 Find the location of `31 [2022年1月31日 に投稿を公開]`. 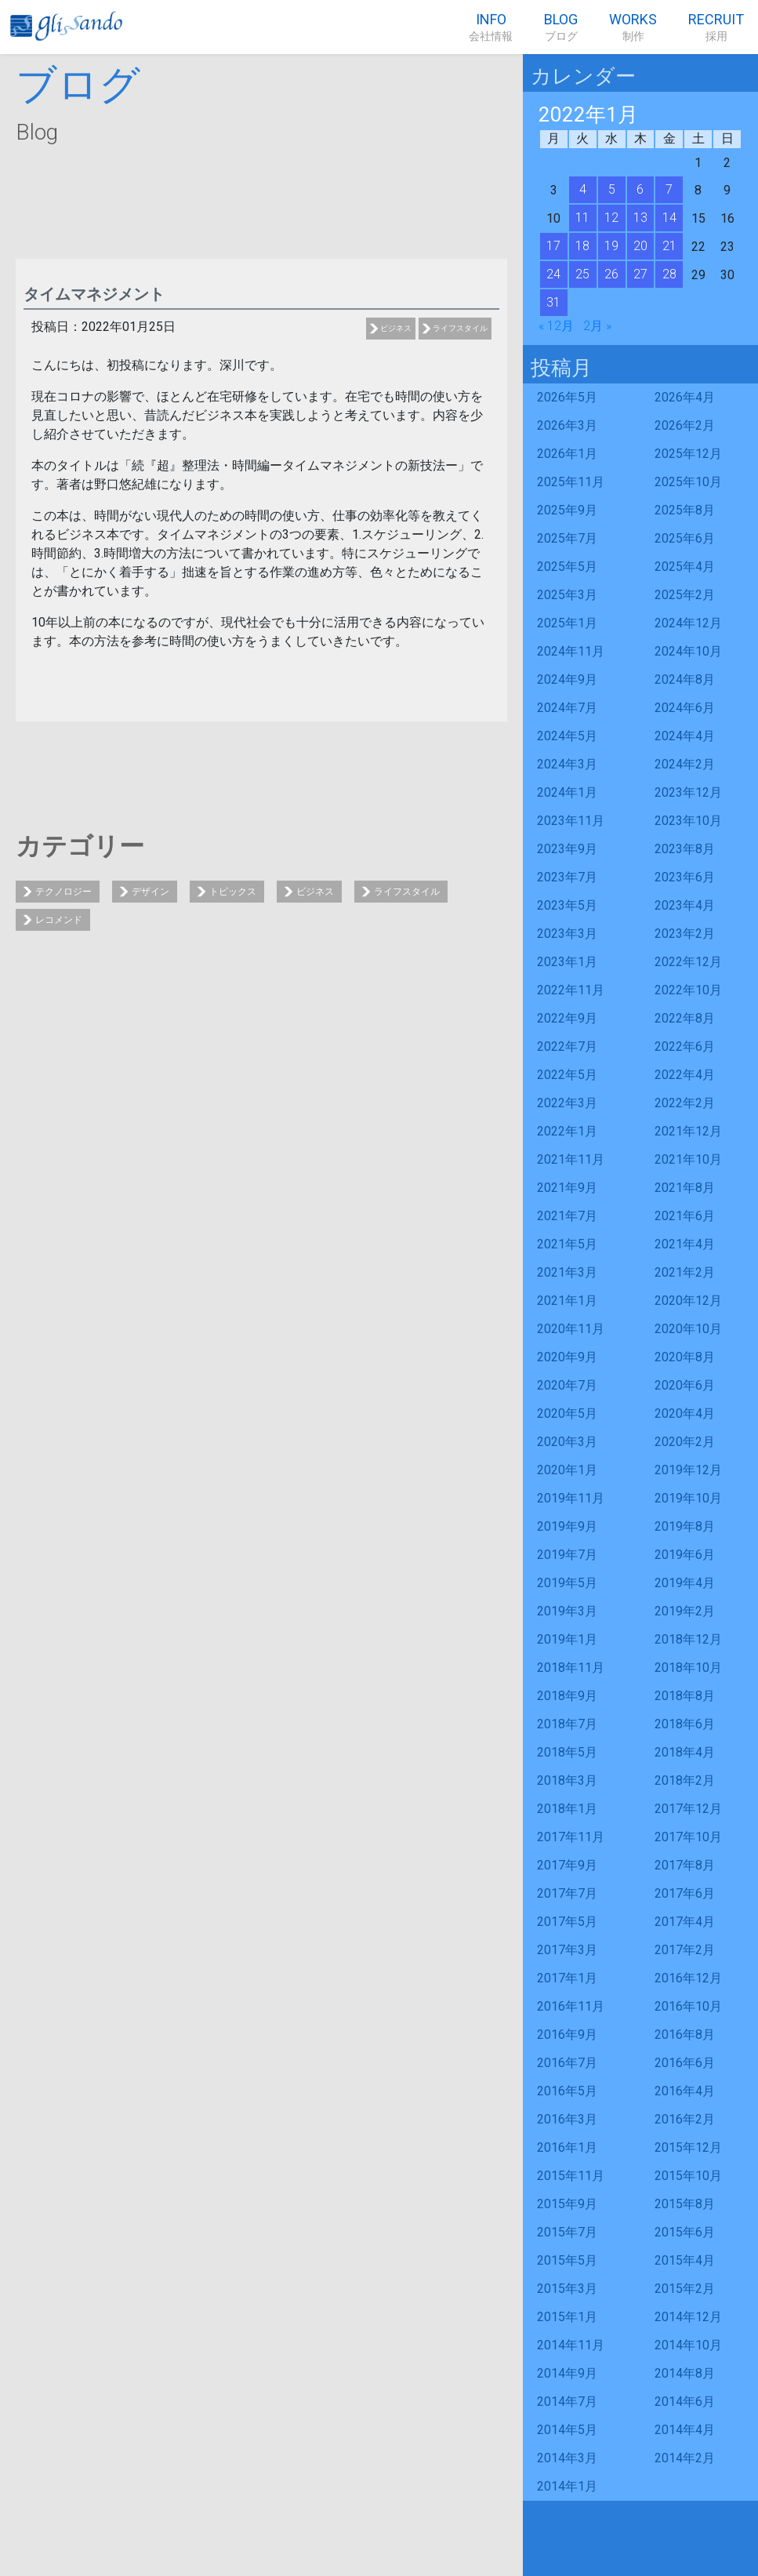

31 [2022年1月31日 に投稿を公開] is located at coordinates (553, 302).